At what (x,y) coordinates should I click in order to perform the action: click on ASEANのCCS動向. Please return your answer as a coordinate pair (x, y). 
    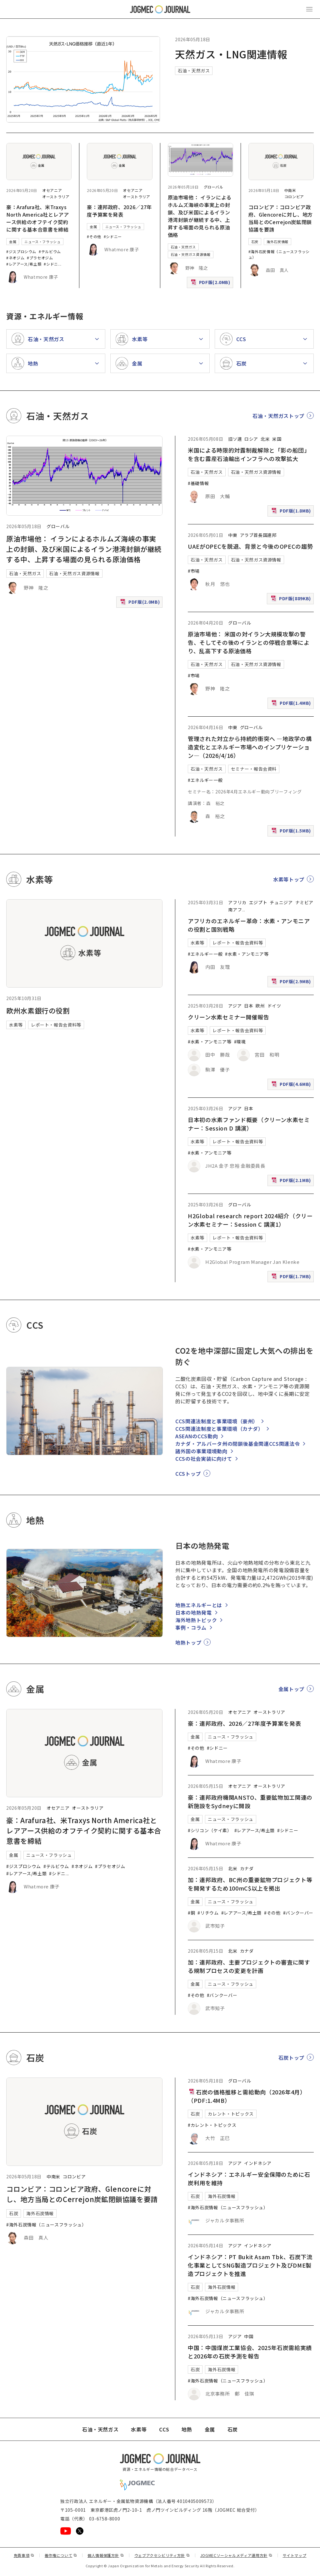
    Looking at the image, I should click on (196, 1436).